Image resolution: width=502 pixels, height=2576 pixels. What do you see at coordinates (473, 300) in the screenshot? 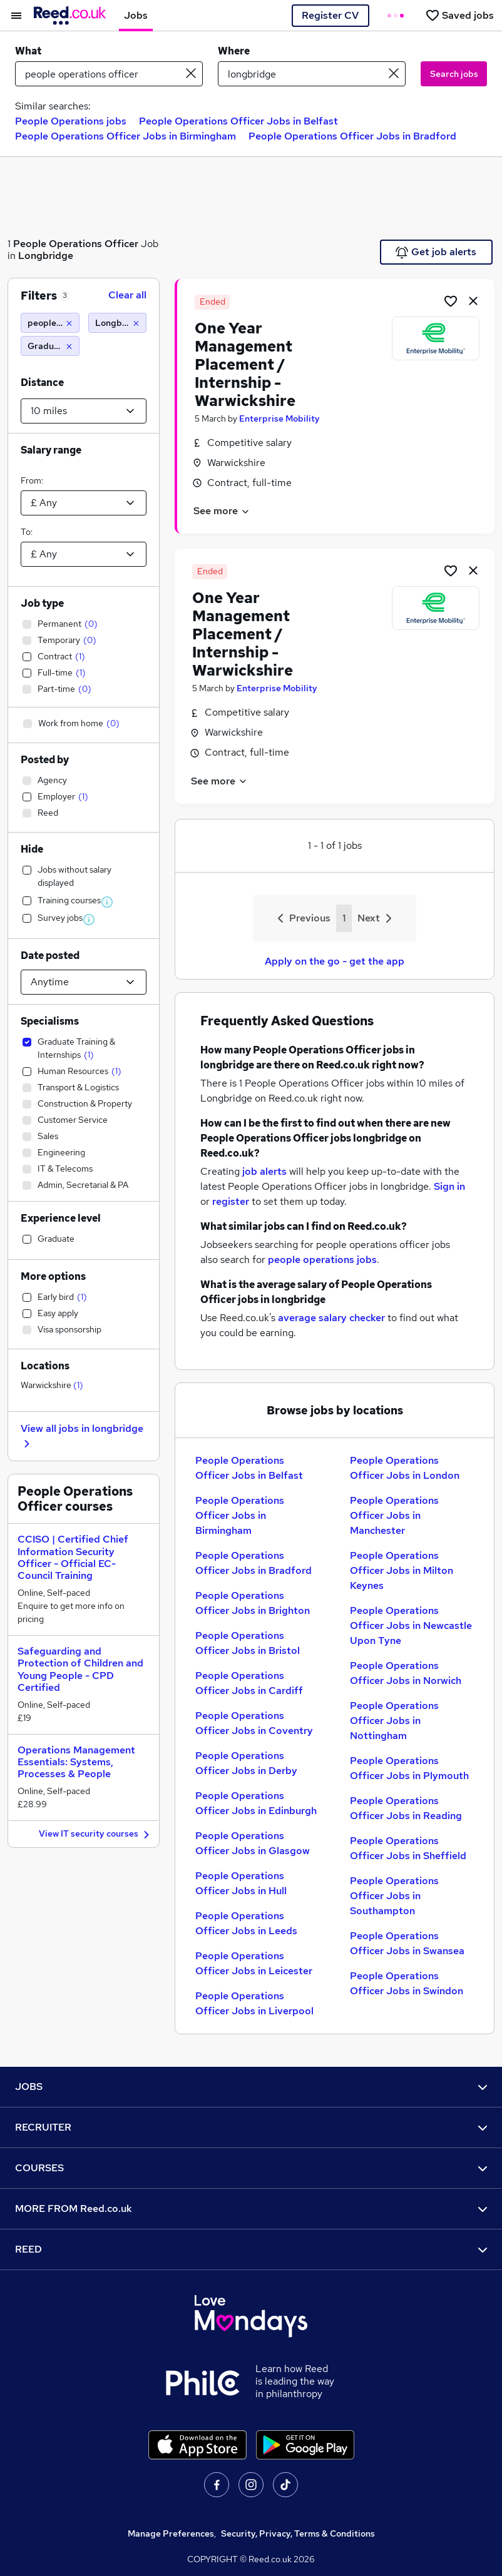
I see `[hide job]` at bounding box center [473, 300].